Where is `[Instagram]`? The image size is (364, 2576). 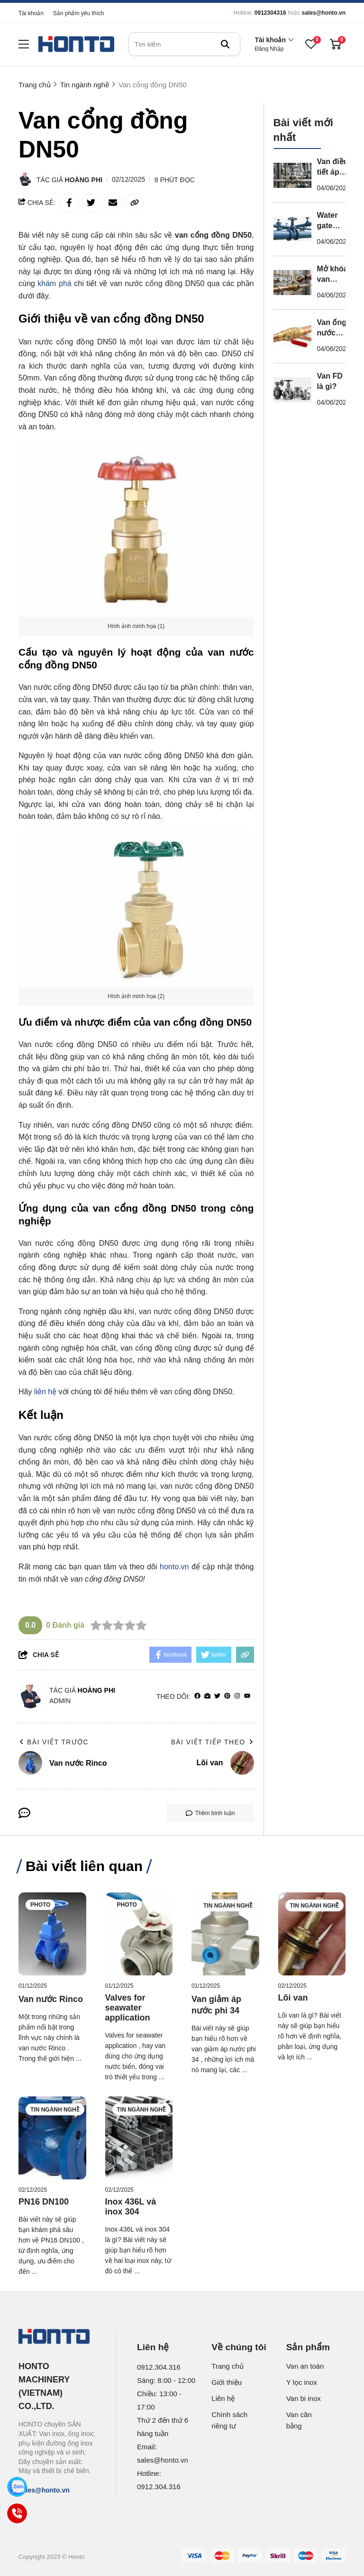 [Instagram] is located at coordinates (237, 1696).